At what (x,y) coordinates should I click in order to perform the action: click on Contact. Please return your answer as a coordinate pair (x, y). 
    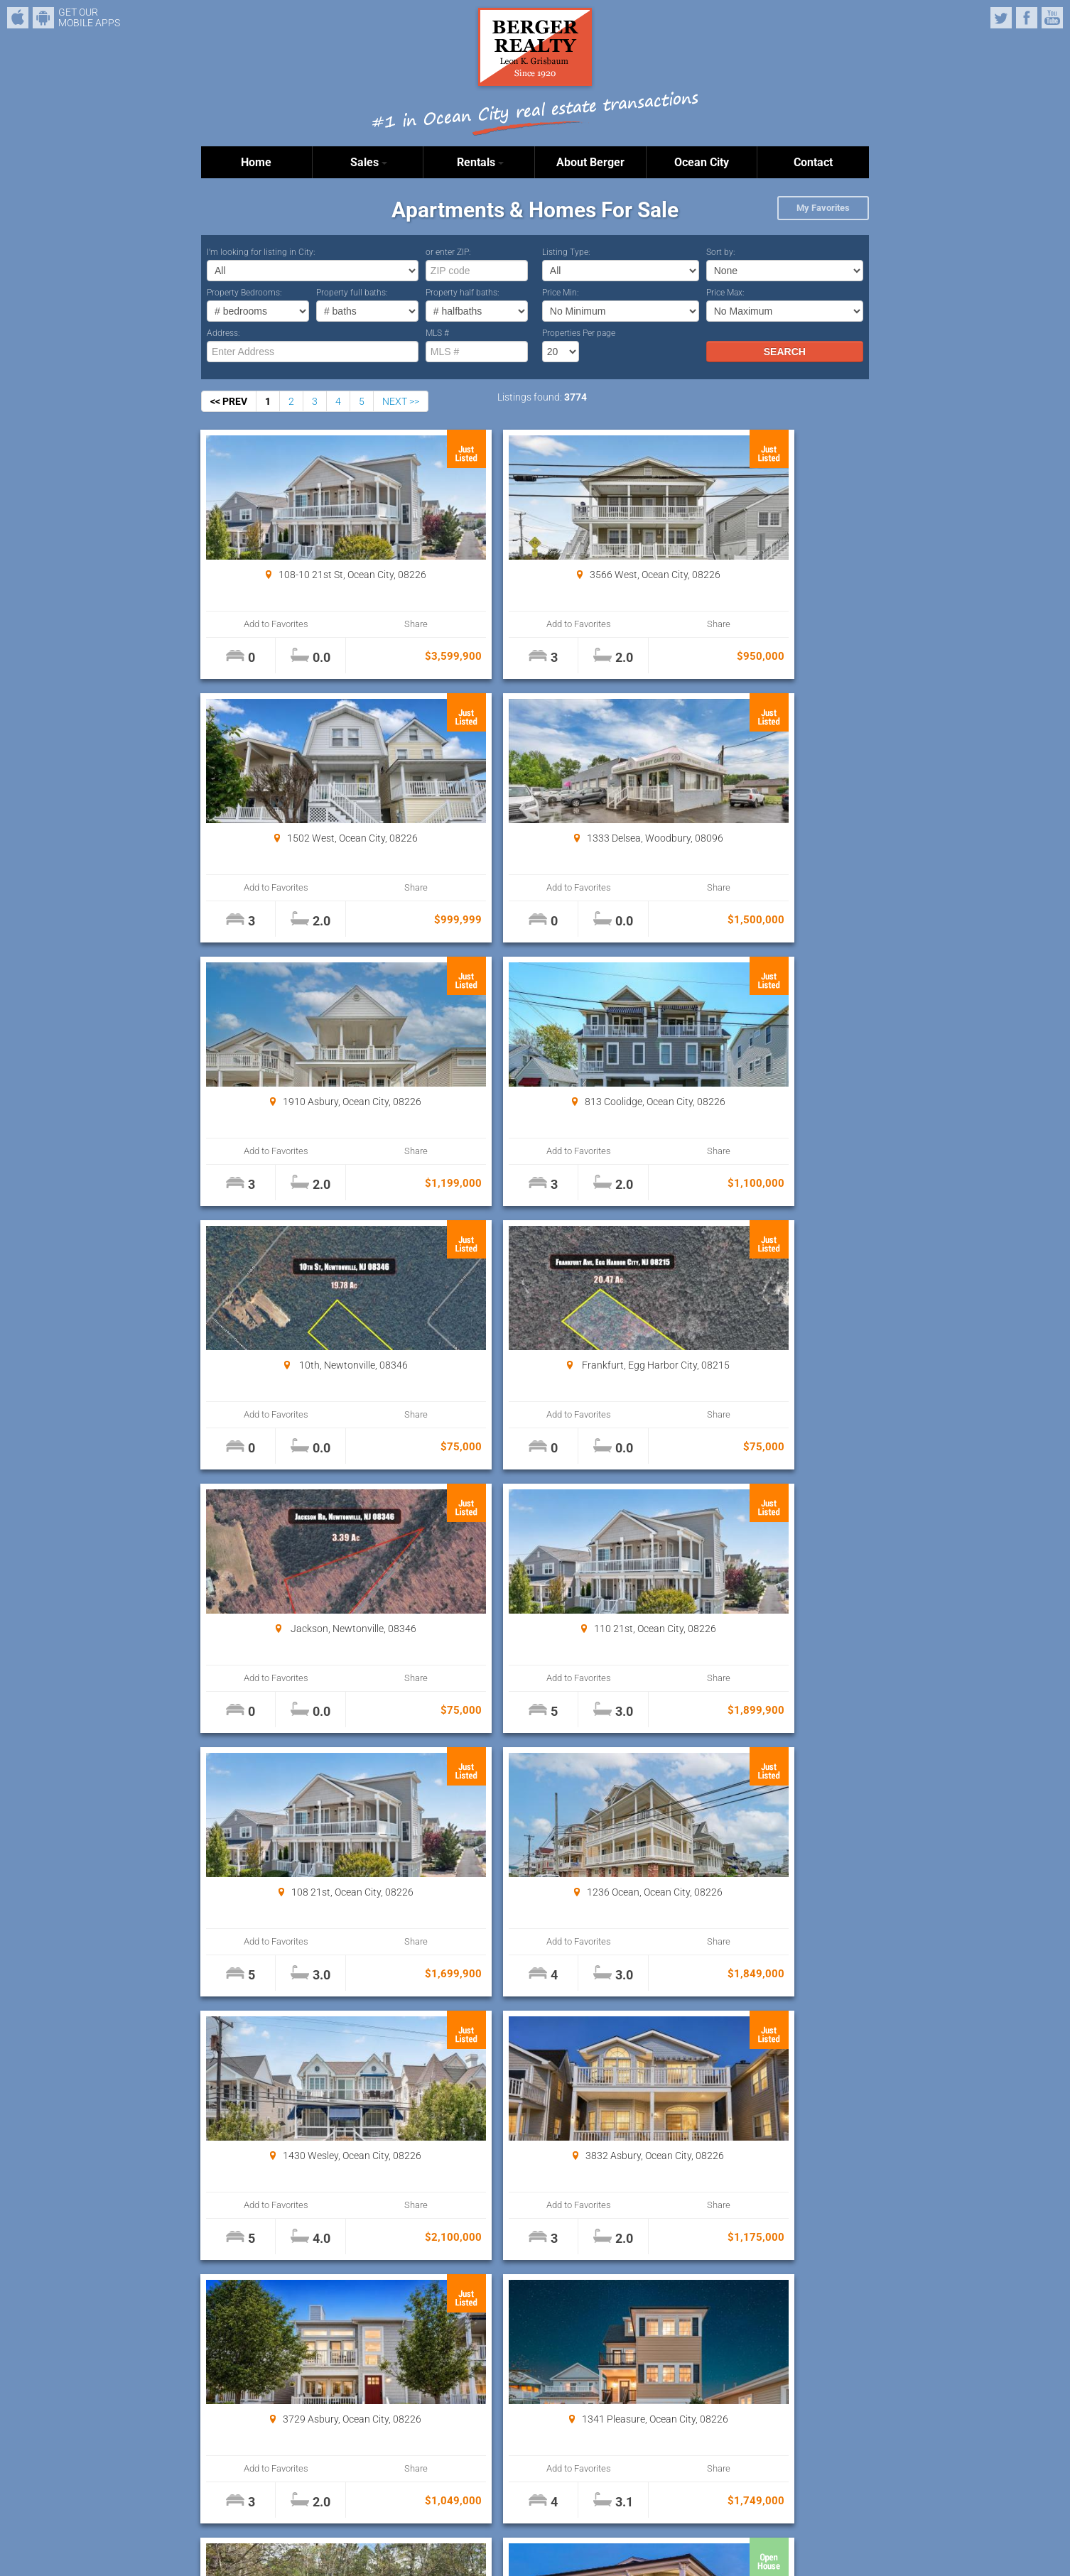
    Looking at the image, I should click on (813, 162).